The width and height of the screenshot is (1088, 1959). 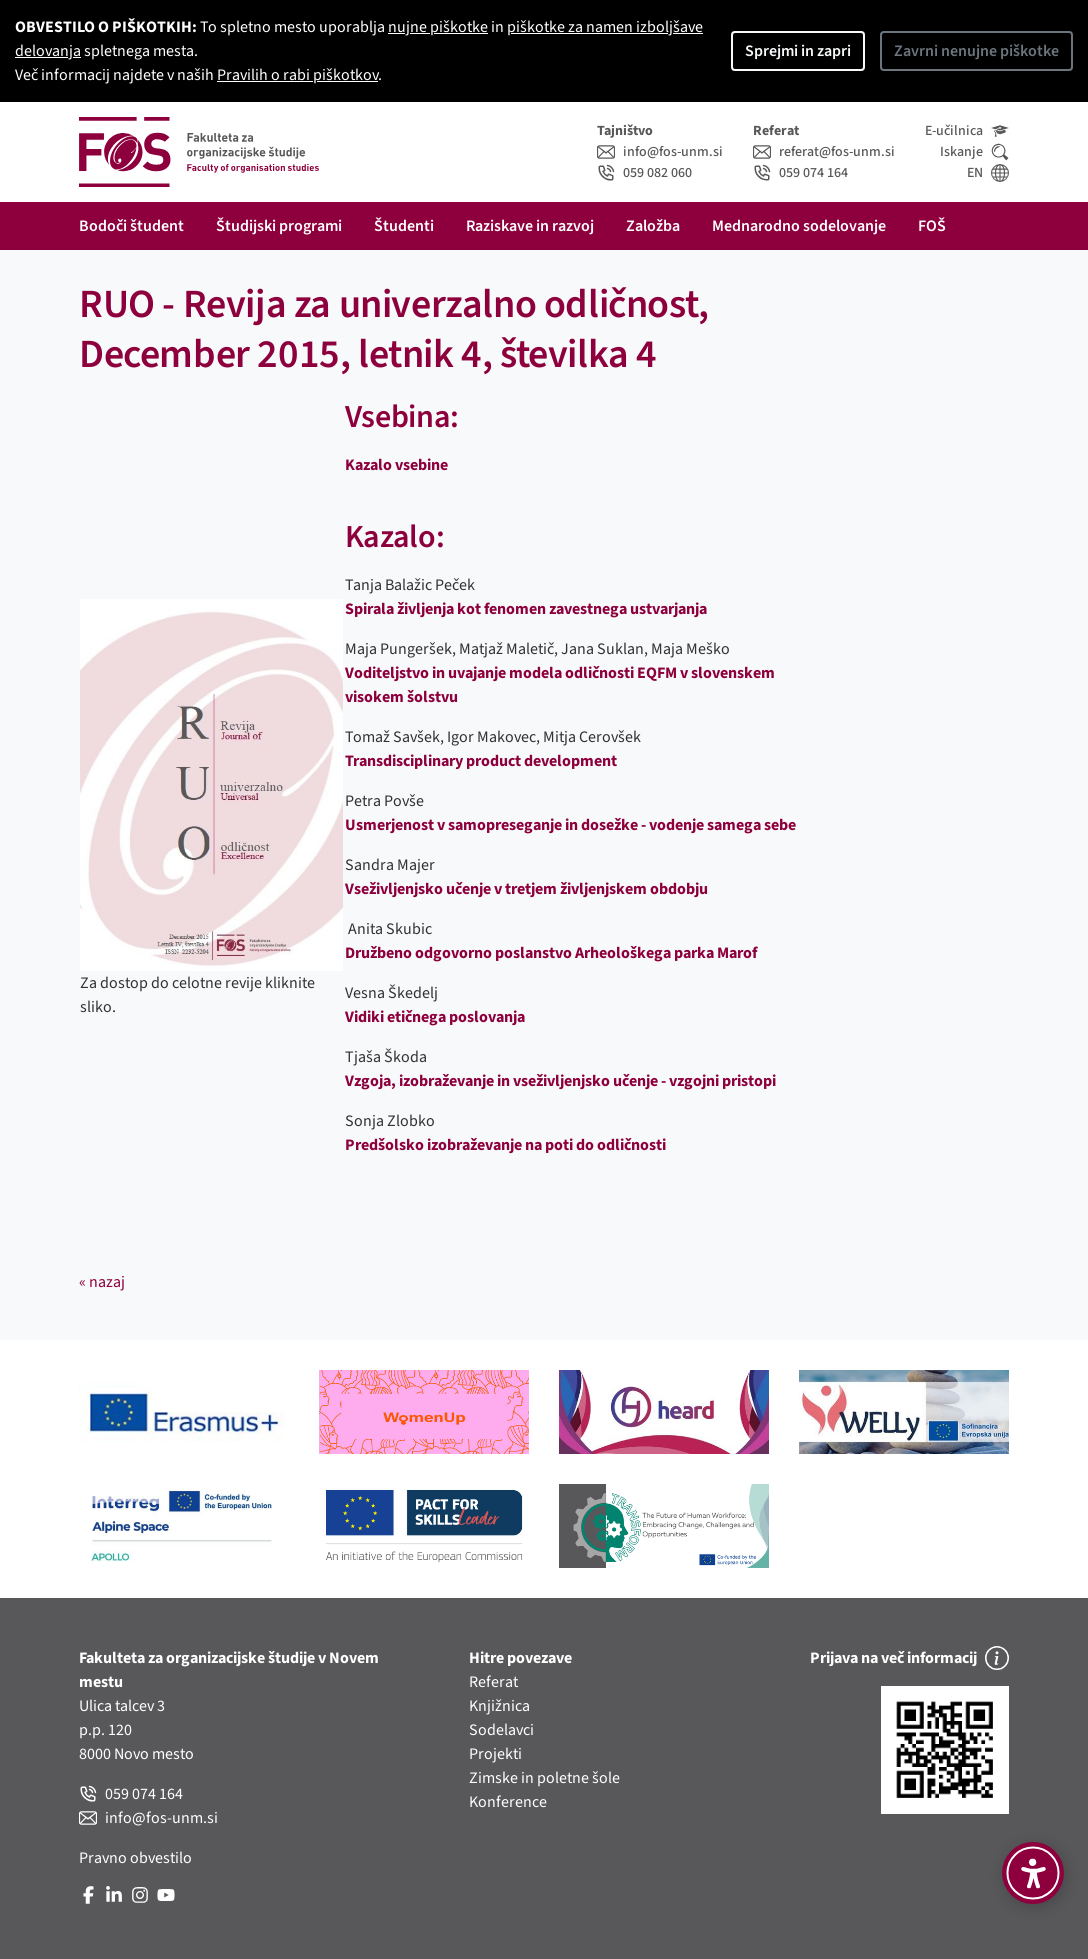 What do you see at coordinates (644, 173) in the screenshot?
I see `059 082 060` at bounding box center [644, 173].